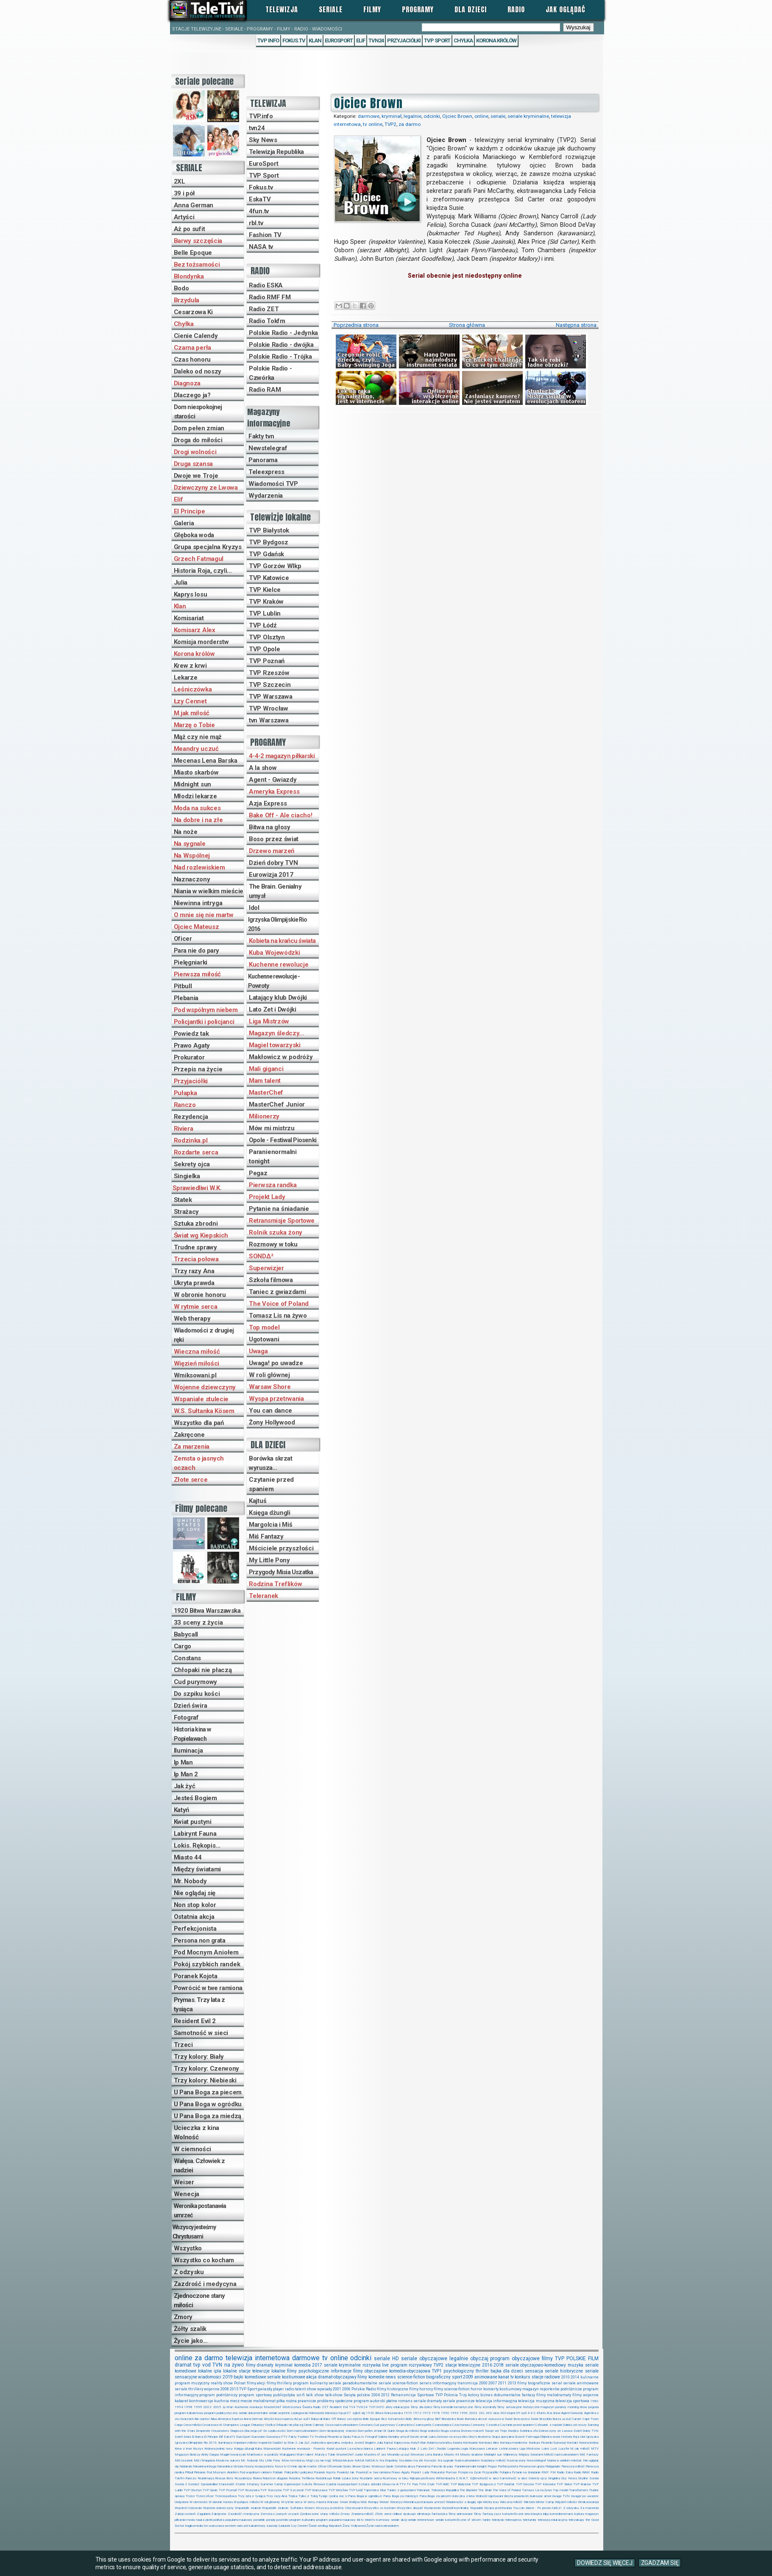 The image size is (772, 2576). Describe the element at coordinates (182, 1810) in the screenshot. I see `Katyń` at that location.